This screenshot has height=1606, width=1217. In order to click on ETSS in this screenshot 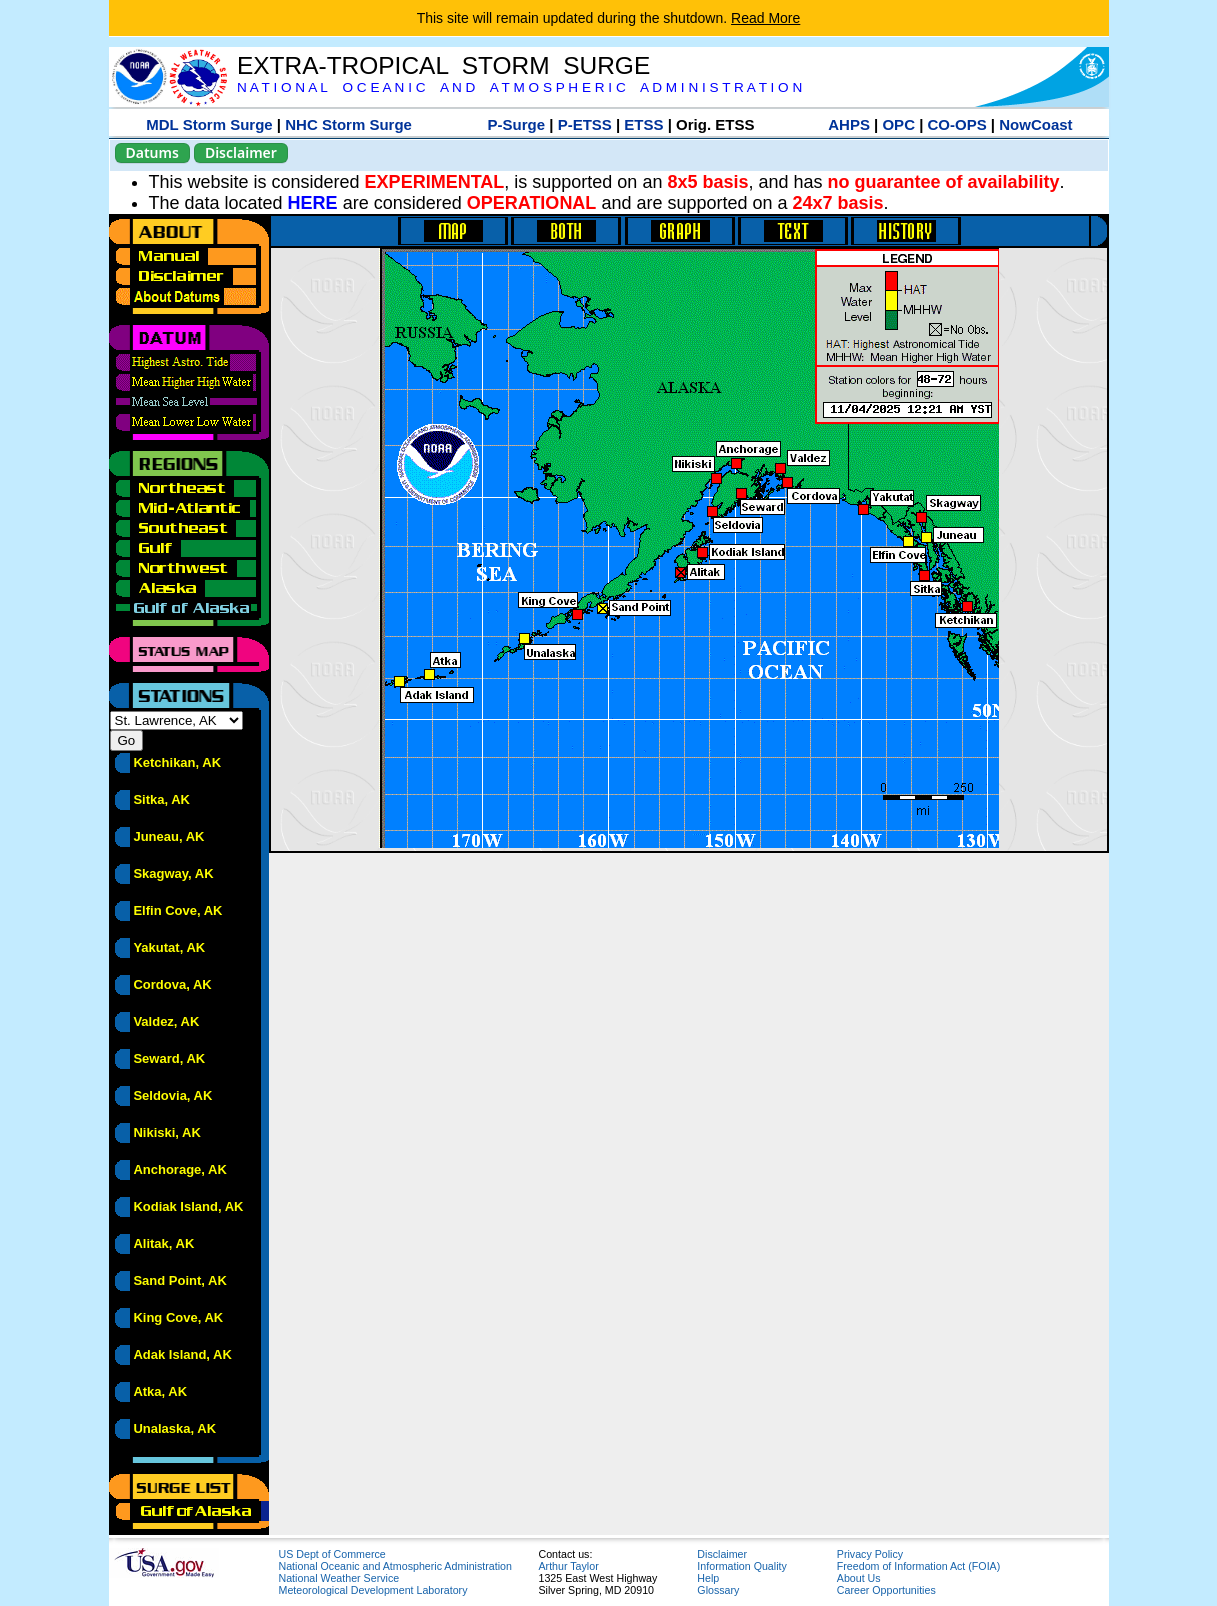, I will do `click(643, 124)`.